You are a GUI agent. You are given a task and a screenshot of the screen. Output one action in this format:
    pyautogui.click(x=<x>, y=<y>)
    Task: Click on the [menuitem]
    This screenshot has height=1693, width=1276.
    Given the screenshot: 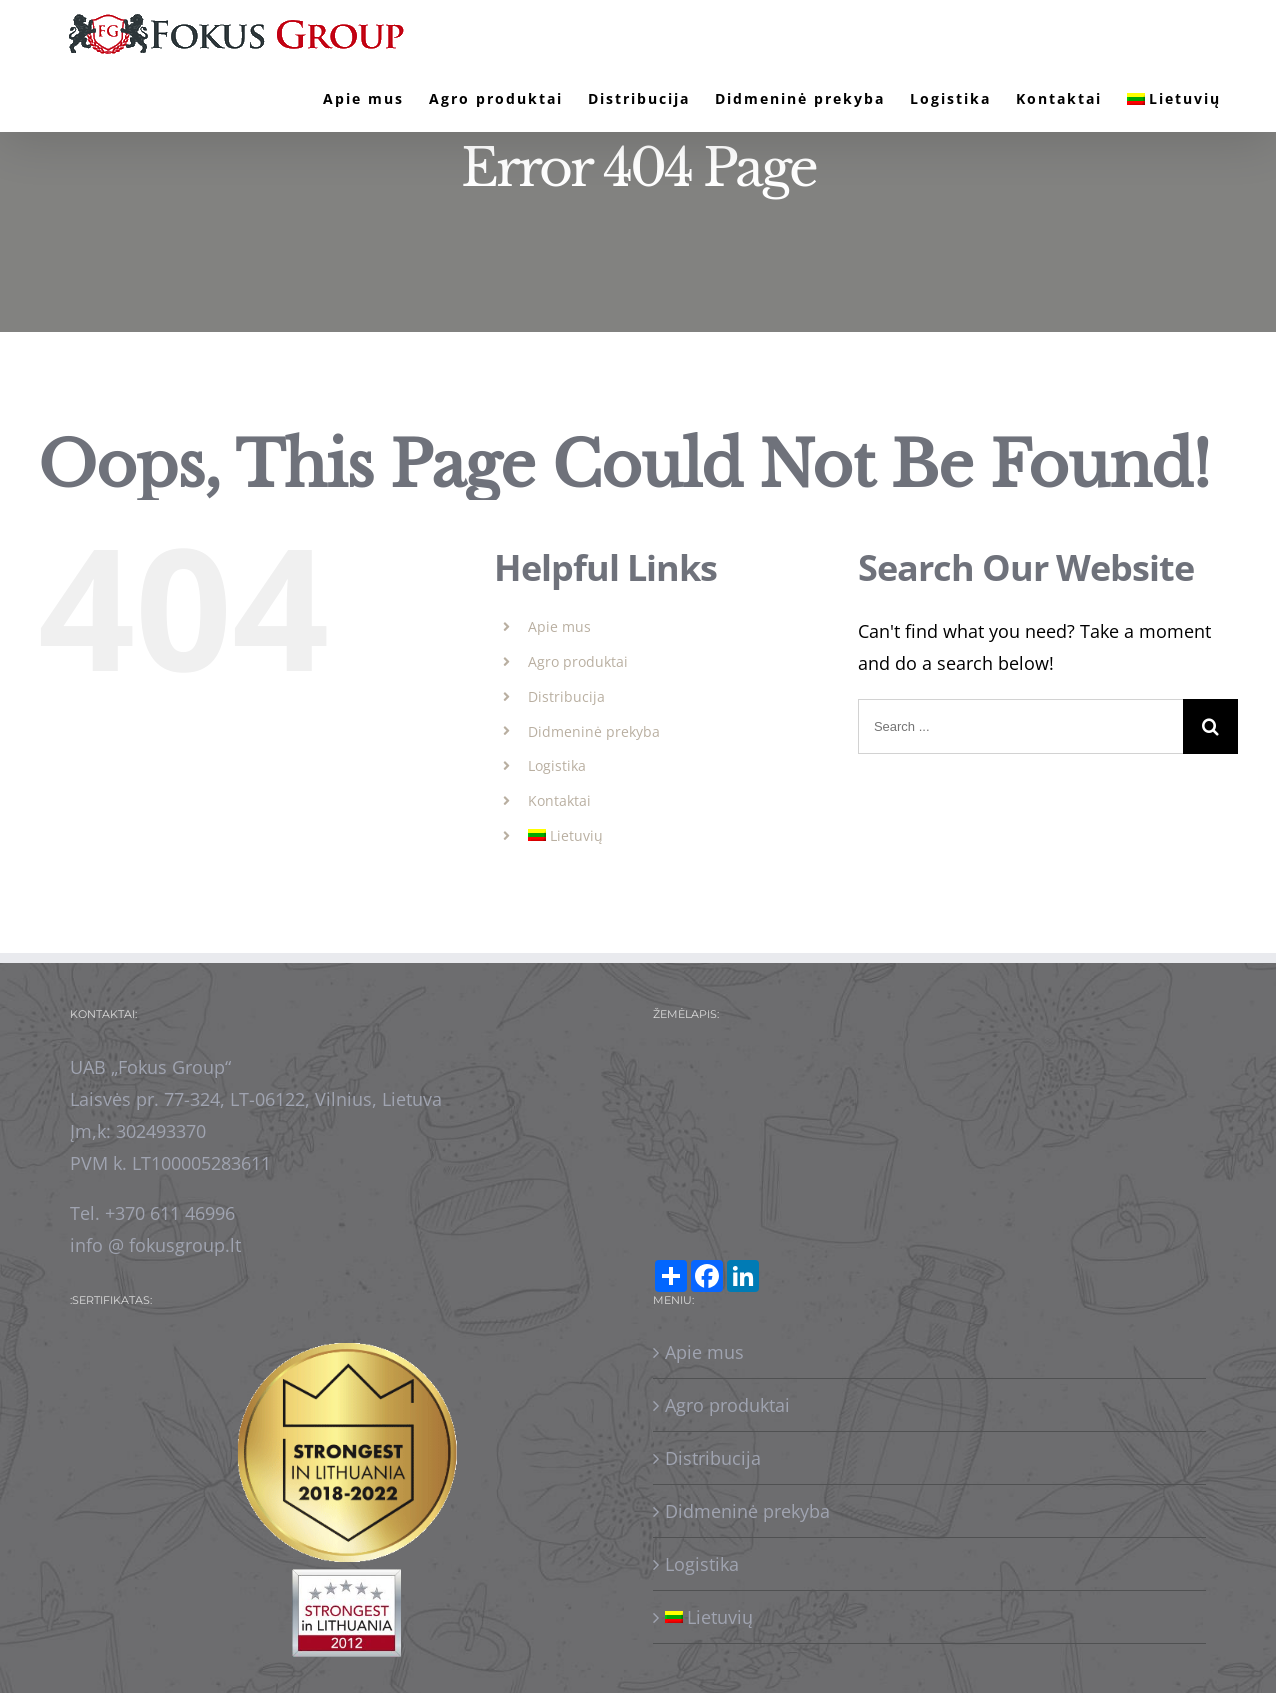 What is the action you would take?
    pyautogui.click(x=363, y=99)
    